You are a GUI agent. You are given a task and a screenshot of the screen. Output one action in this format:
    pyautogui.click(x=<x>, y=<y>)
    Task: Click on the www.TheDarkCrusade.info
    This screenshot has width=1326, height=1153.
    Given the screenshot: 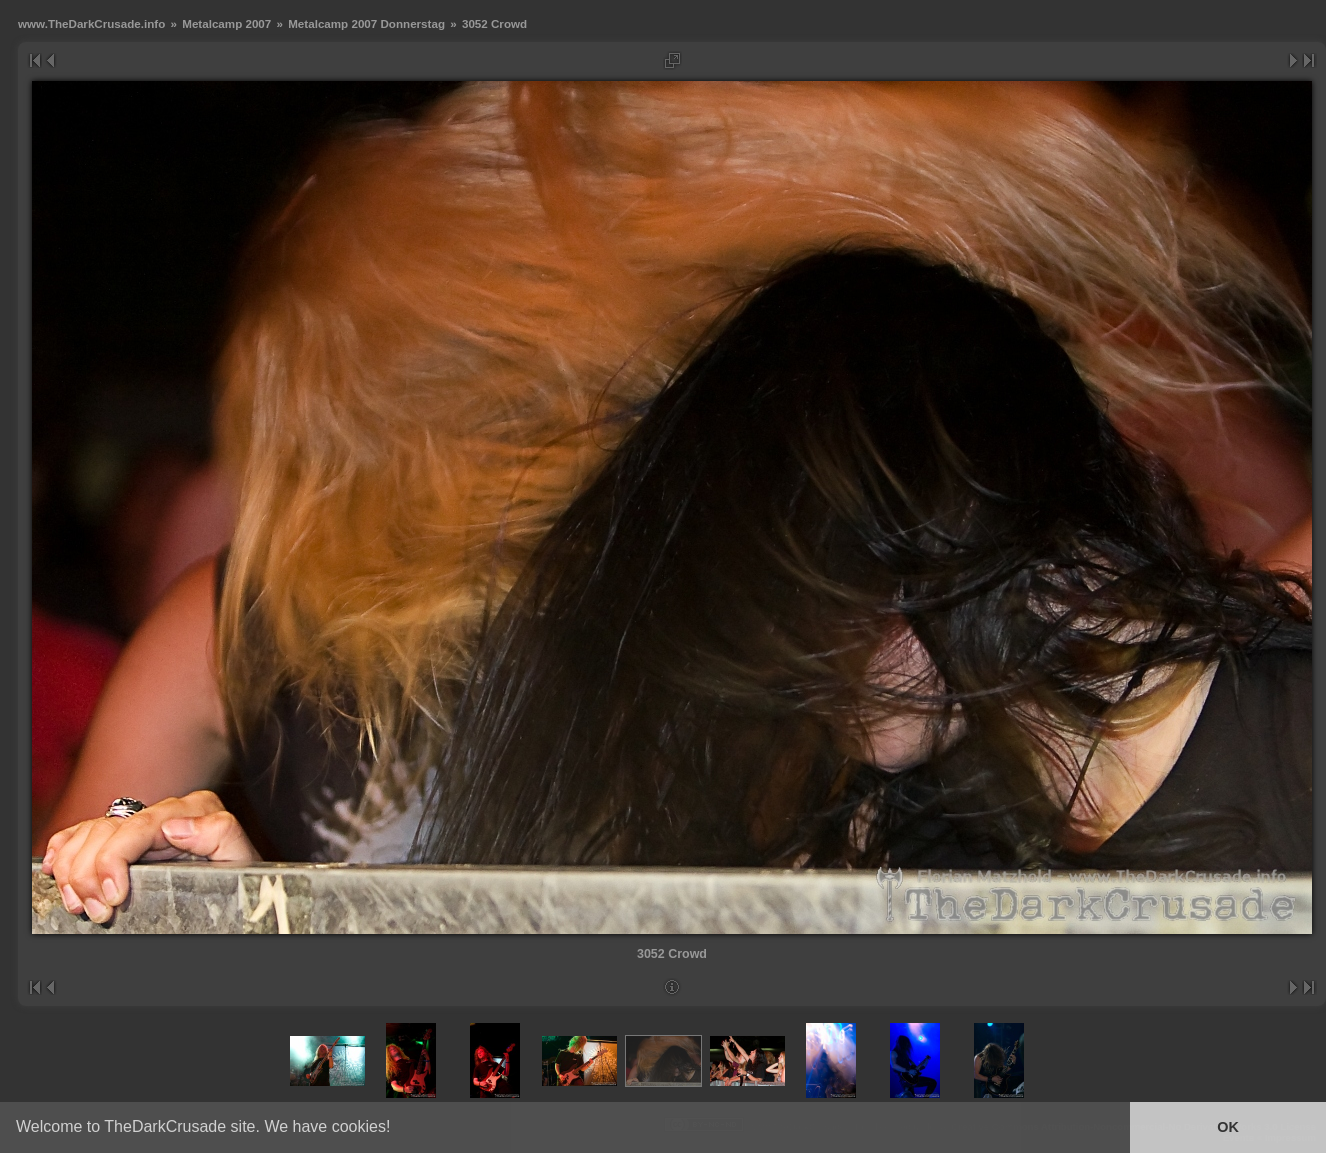 What is the action you would take?
    pyautogui.click(x=91, y=23)
    